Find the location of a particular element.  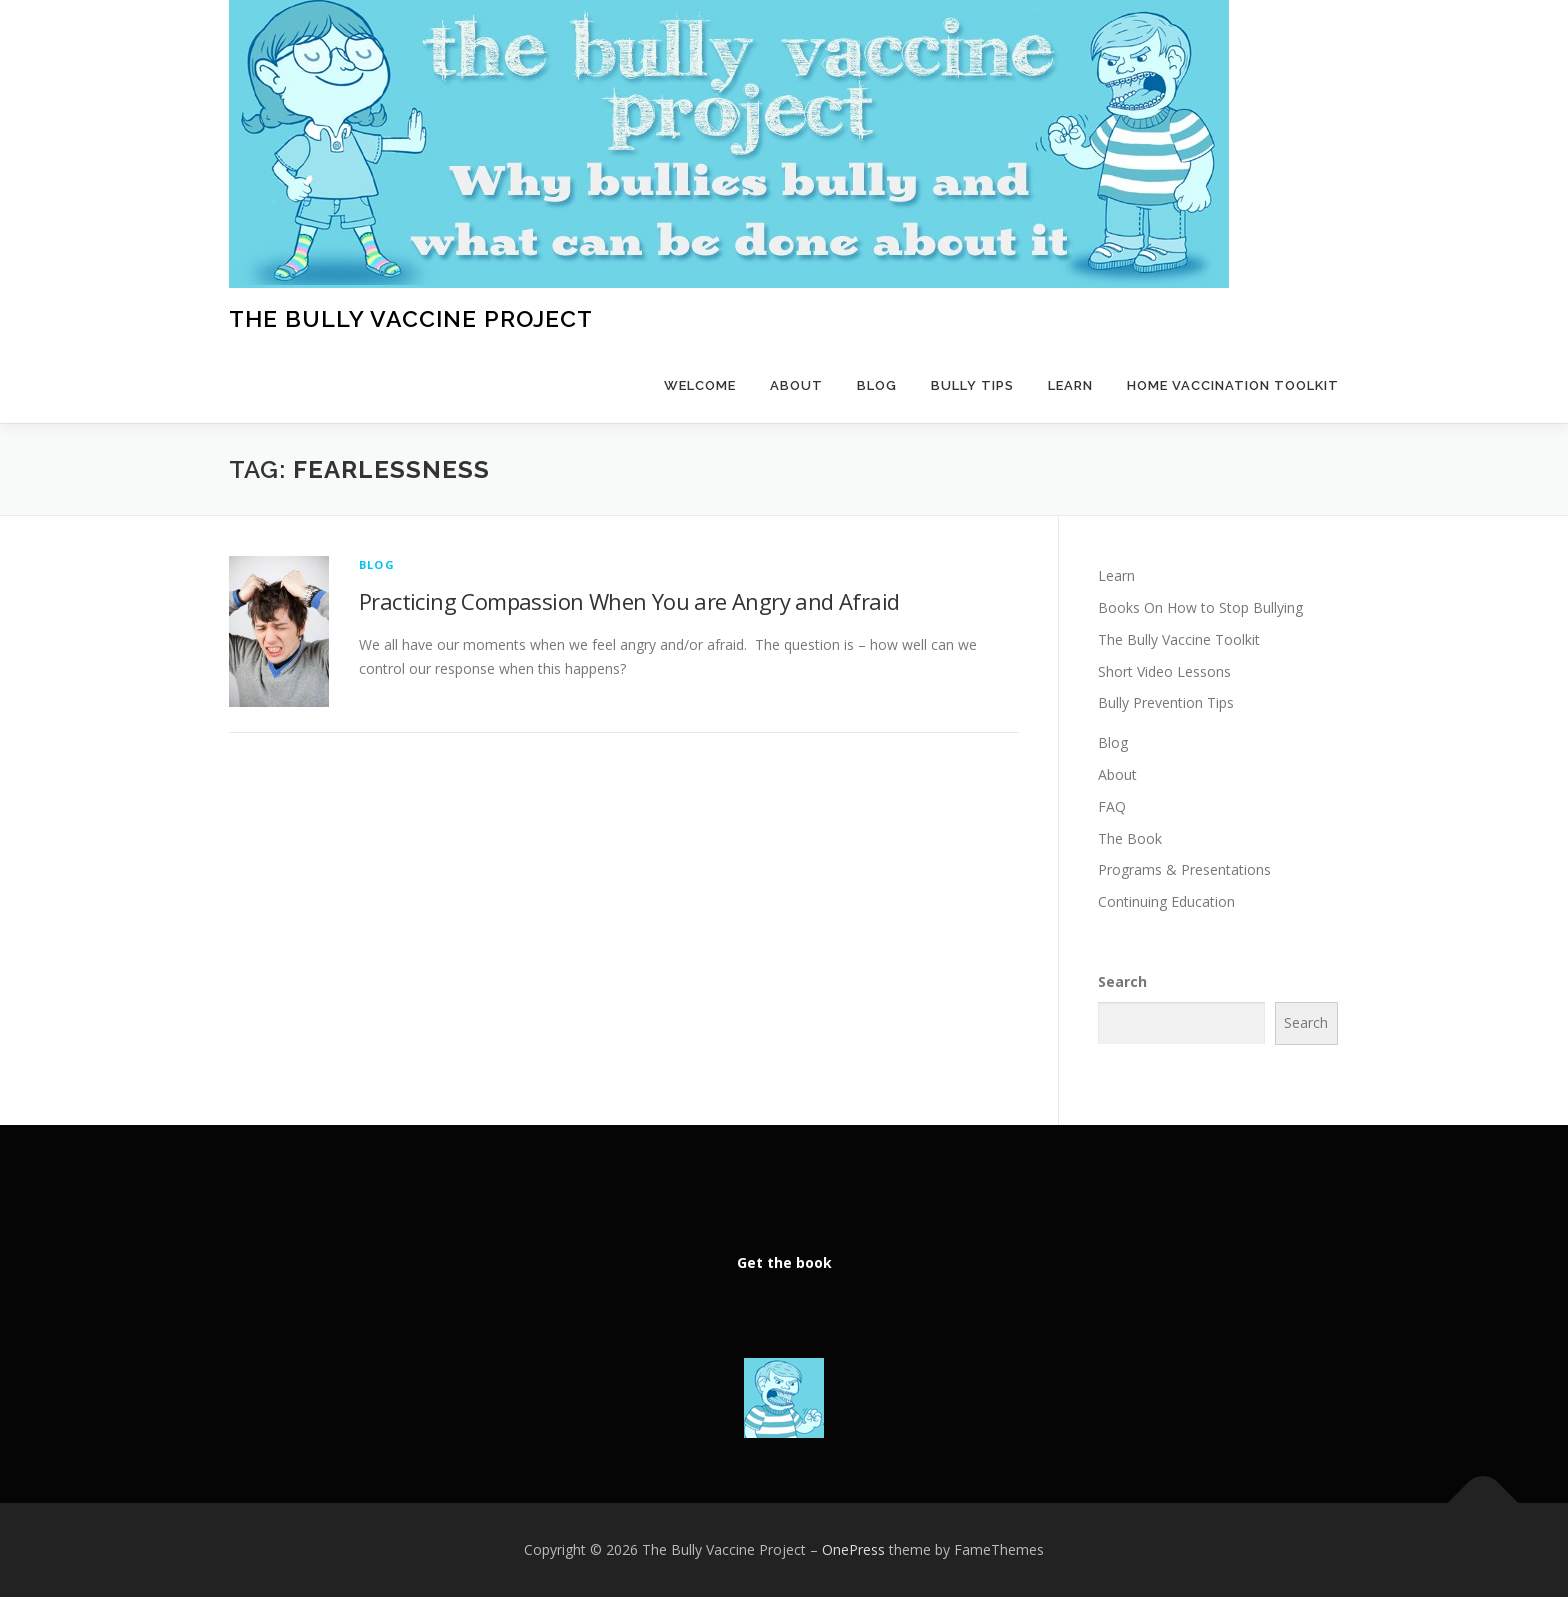

Continuing Education is located at coordinates (1166, 901).